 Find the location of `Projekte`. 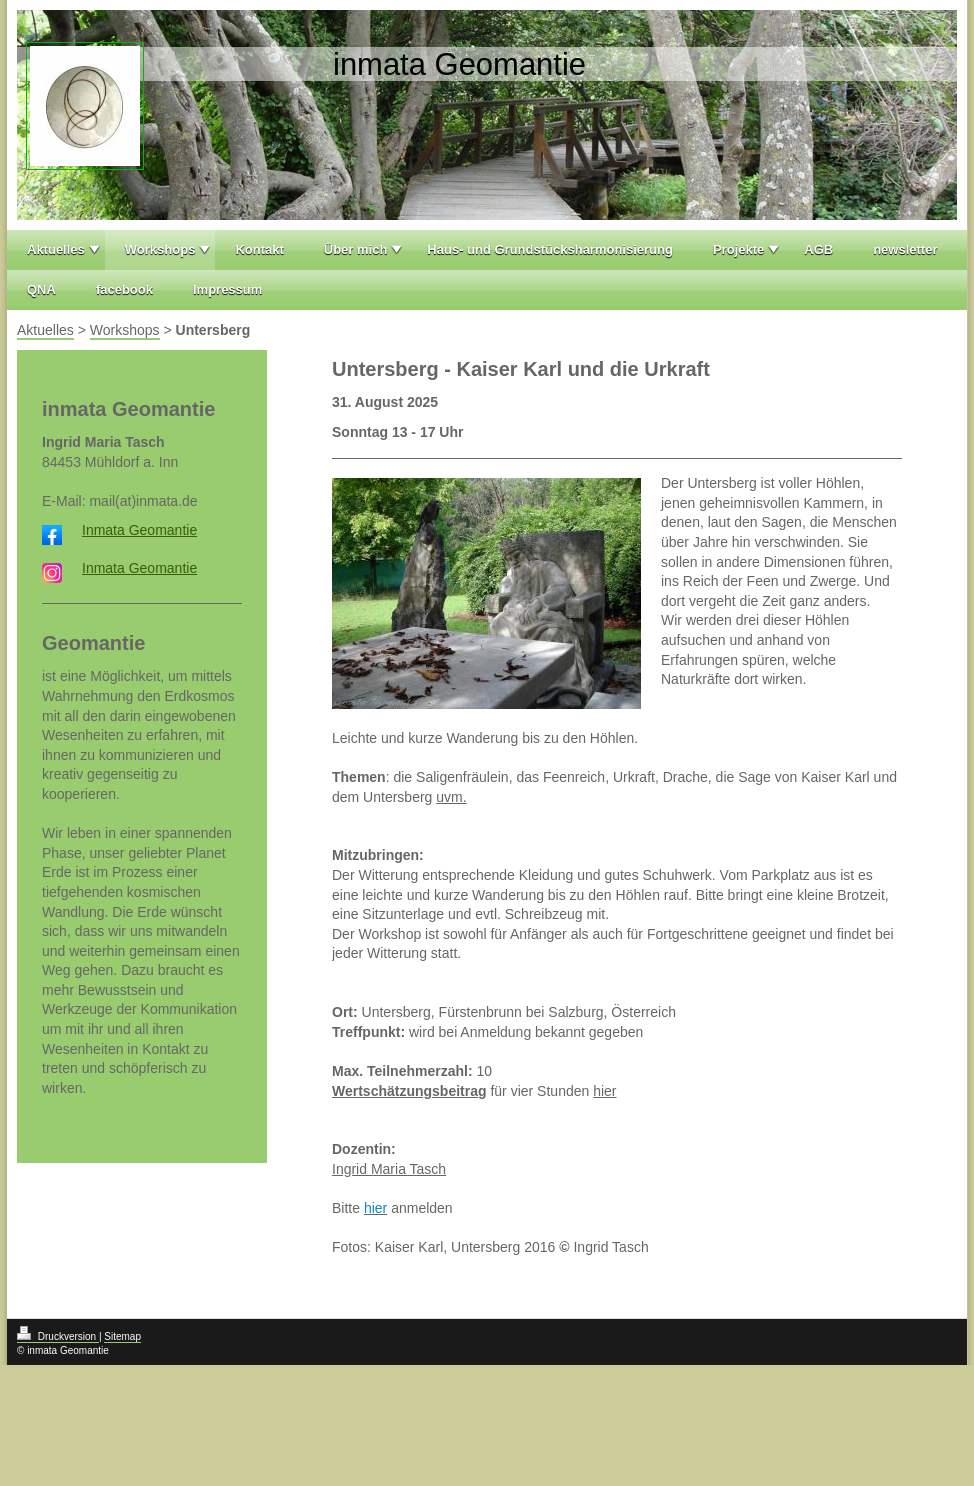

Projekte is located at coordinates (738, 249).